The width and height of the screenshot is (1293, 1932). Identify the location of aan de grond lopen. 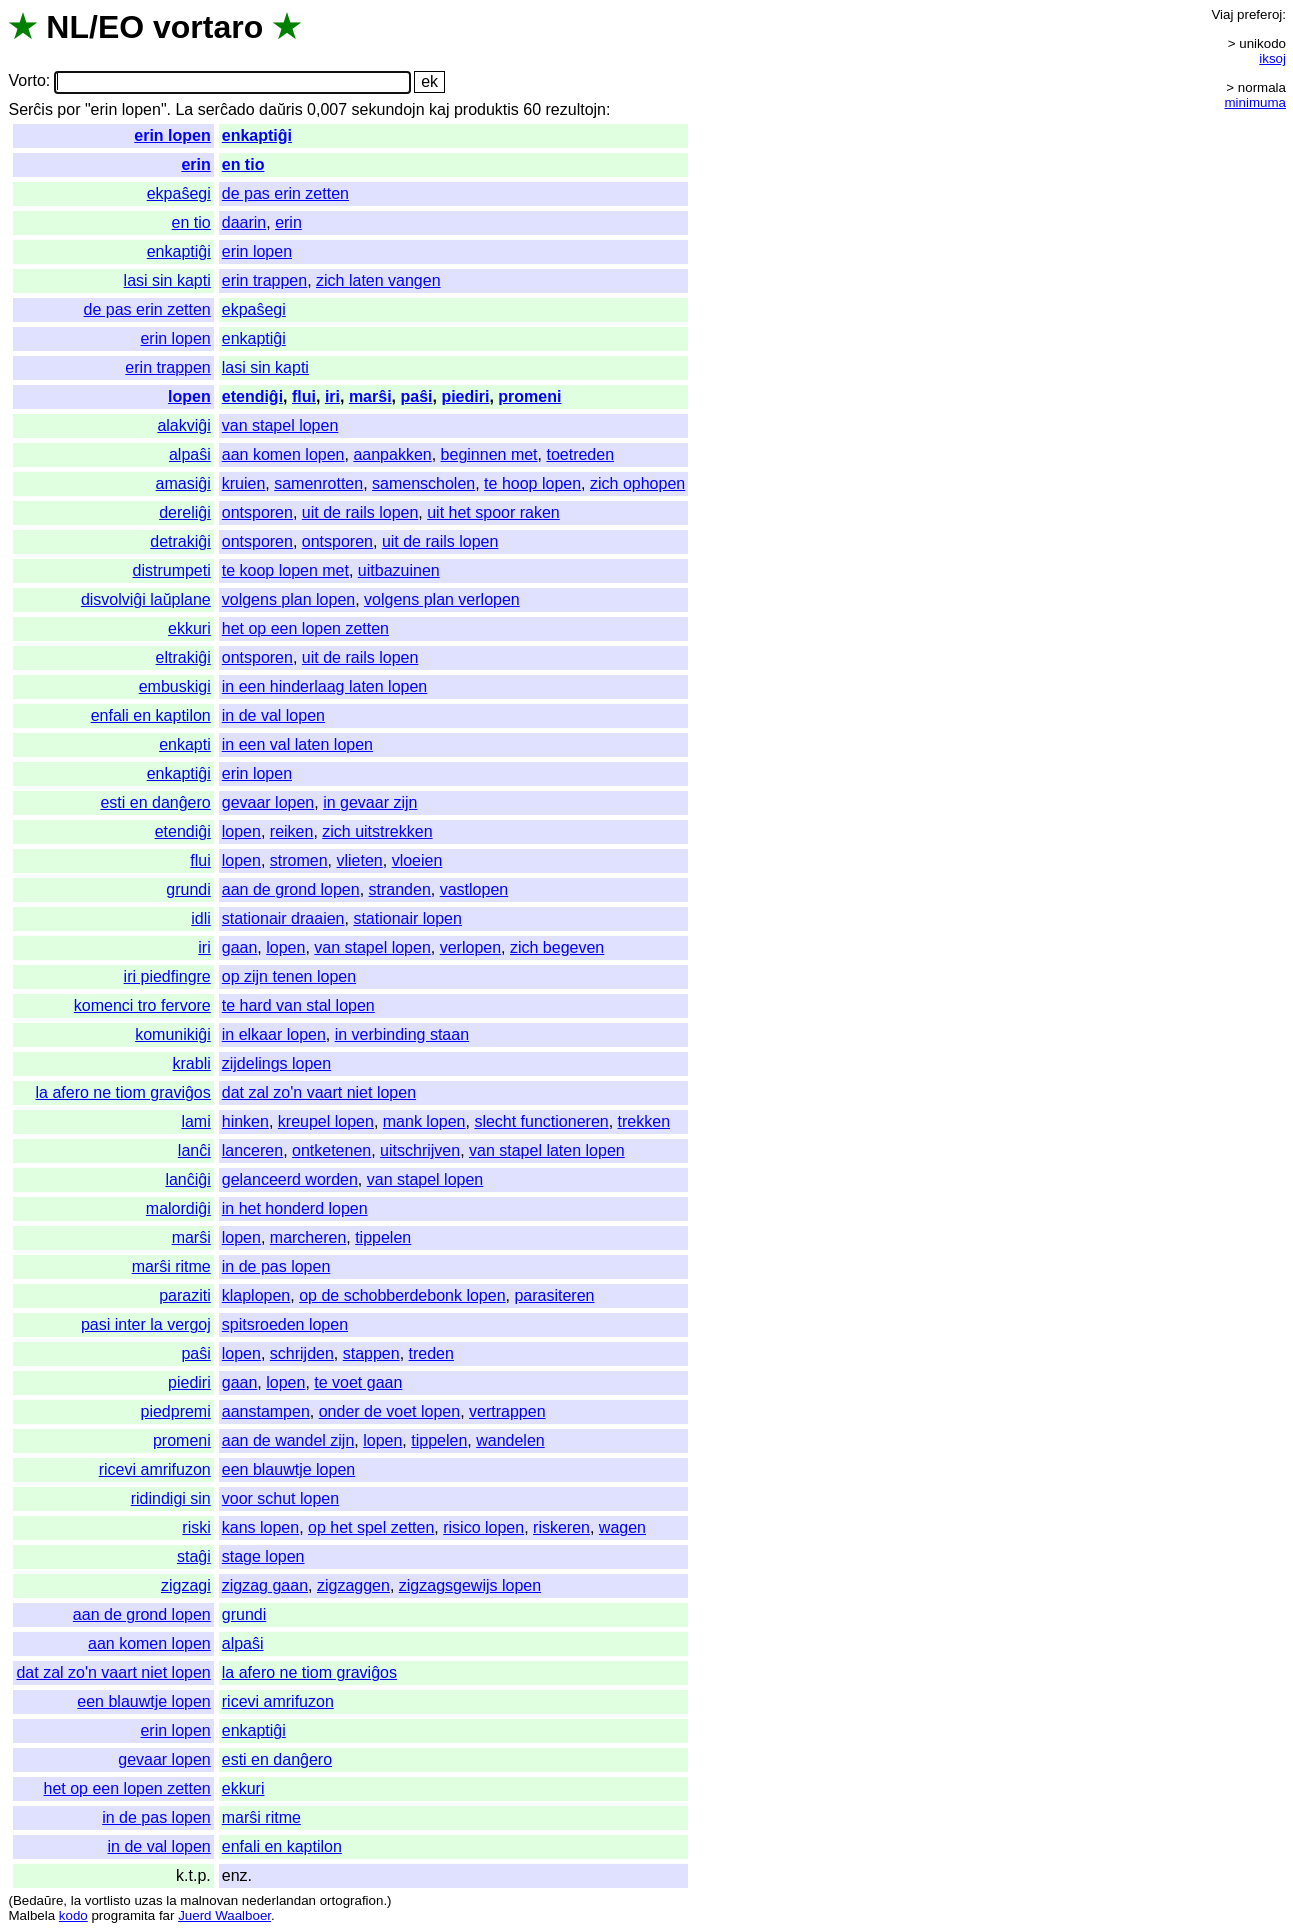
(291, 889).